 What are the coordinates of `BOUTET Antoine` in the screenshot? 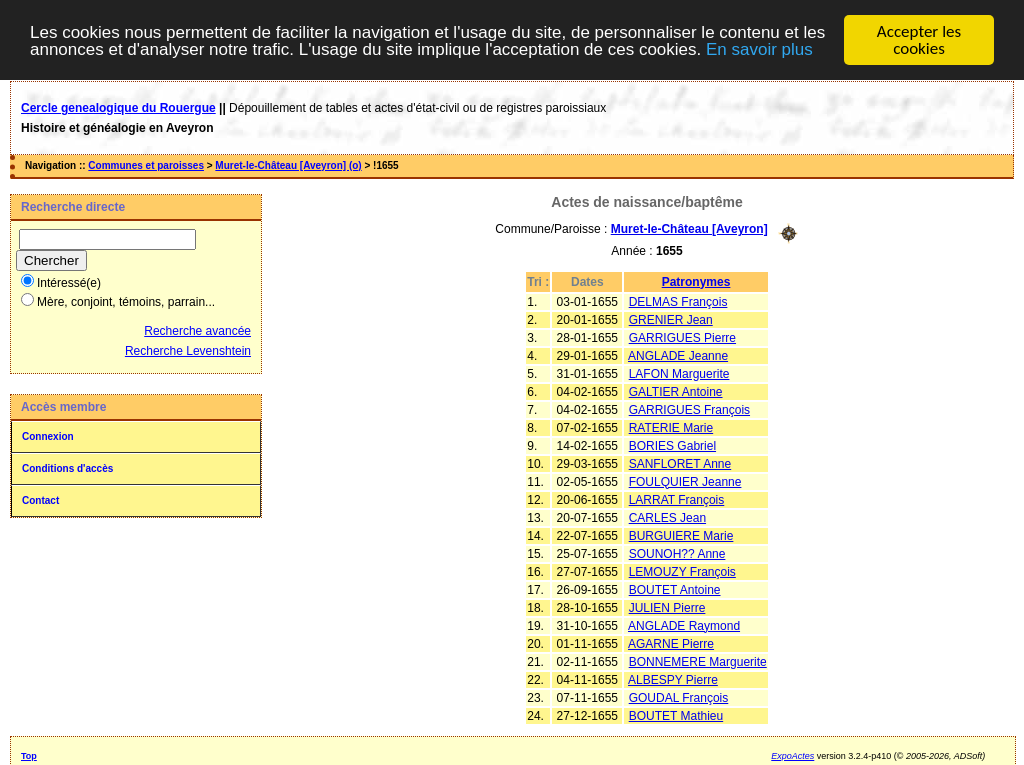 It's located at (675, 589).